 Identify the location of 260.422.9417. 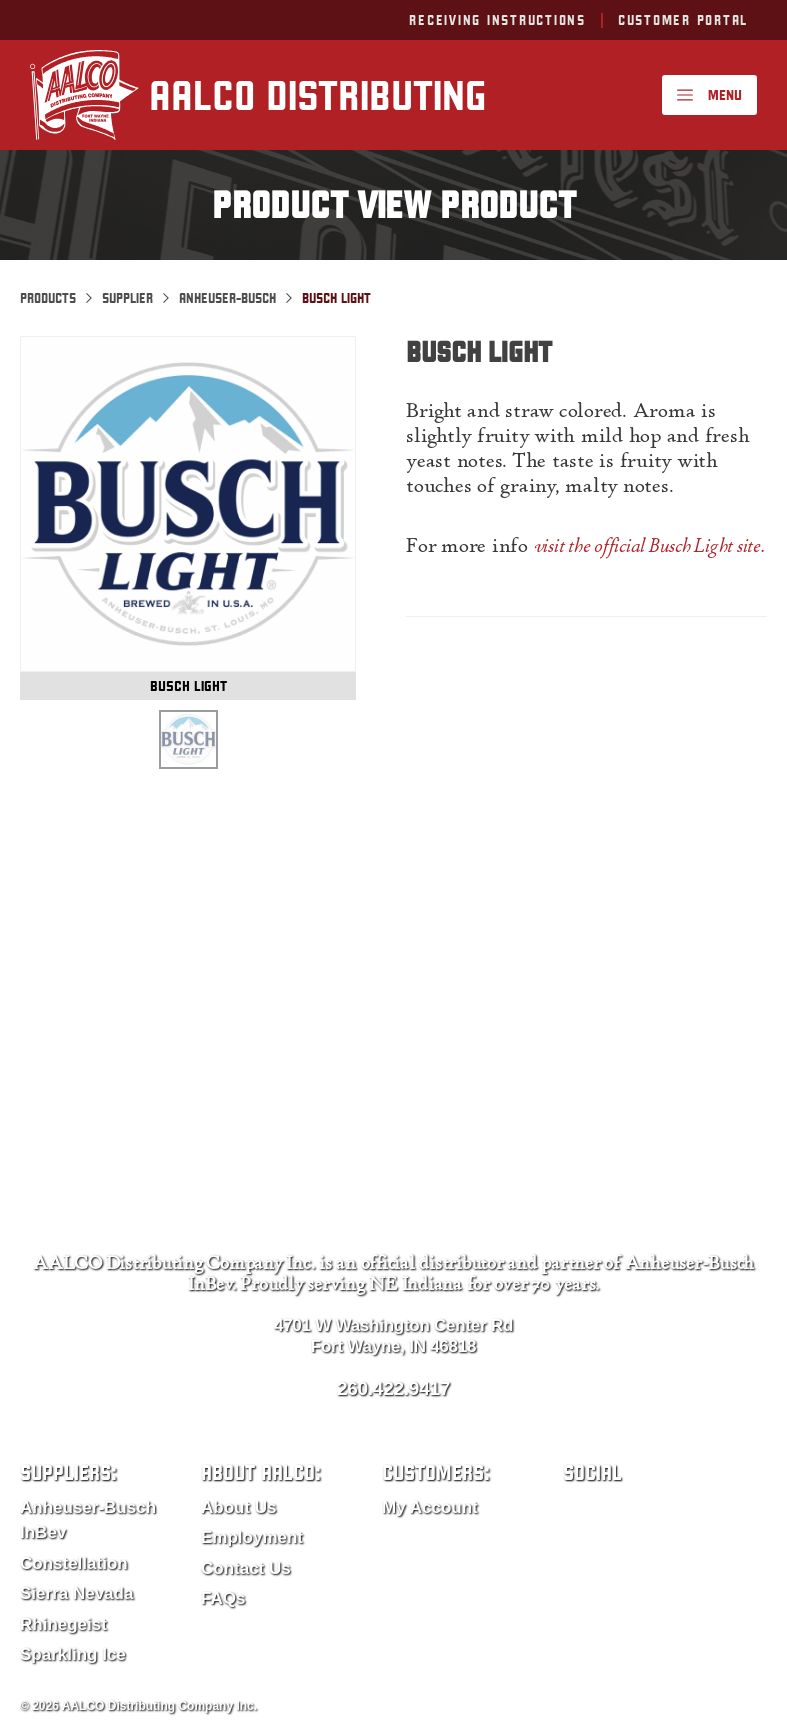
(393, 1388).